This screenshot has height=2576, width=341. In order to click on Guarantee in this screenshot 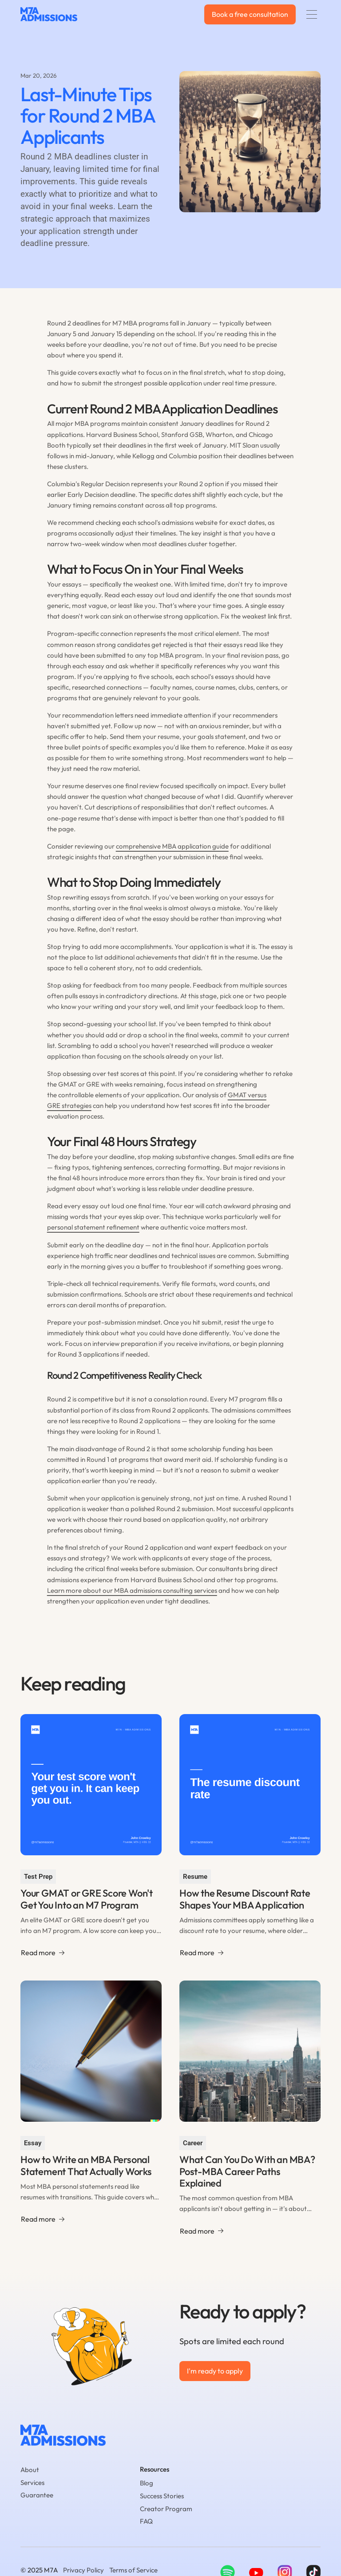, I will do `click(36, 2495)`.